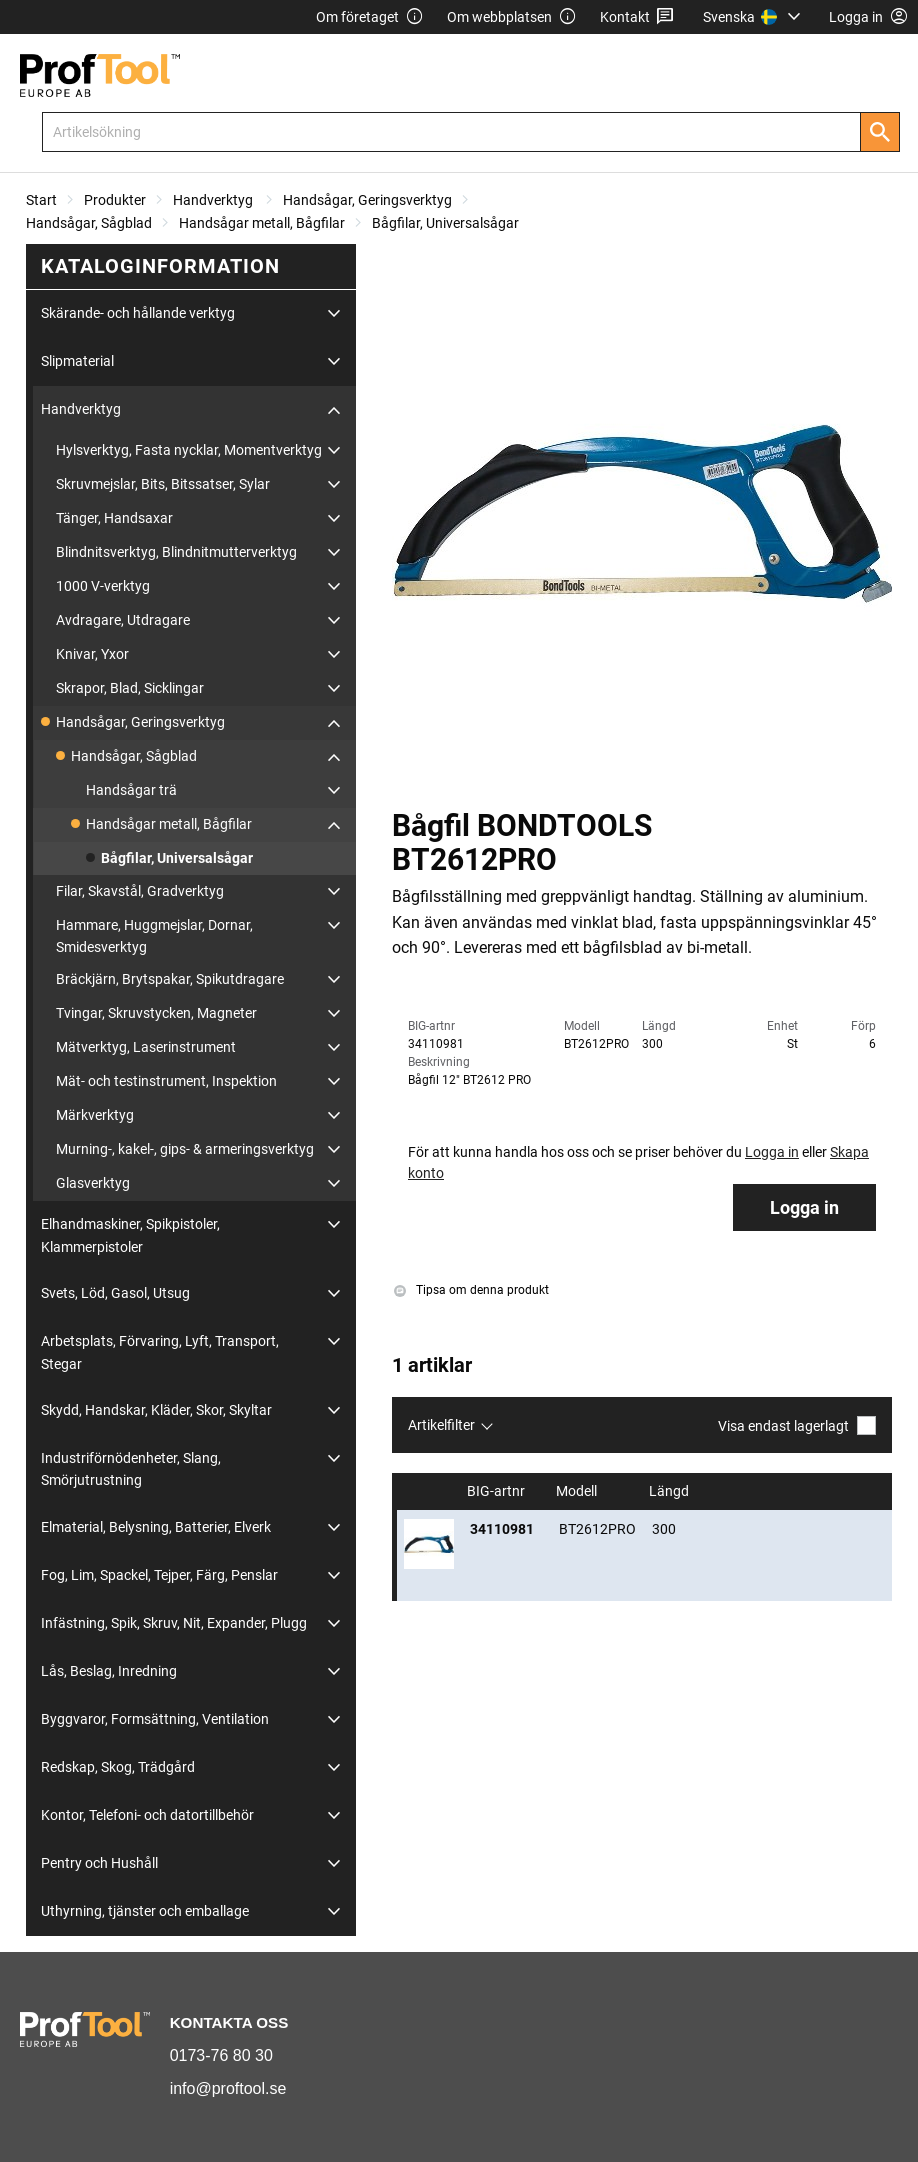  Describe the element at coordinates (77, 361) in the screenshot. I see `Slipmaterial` at that location.